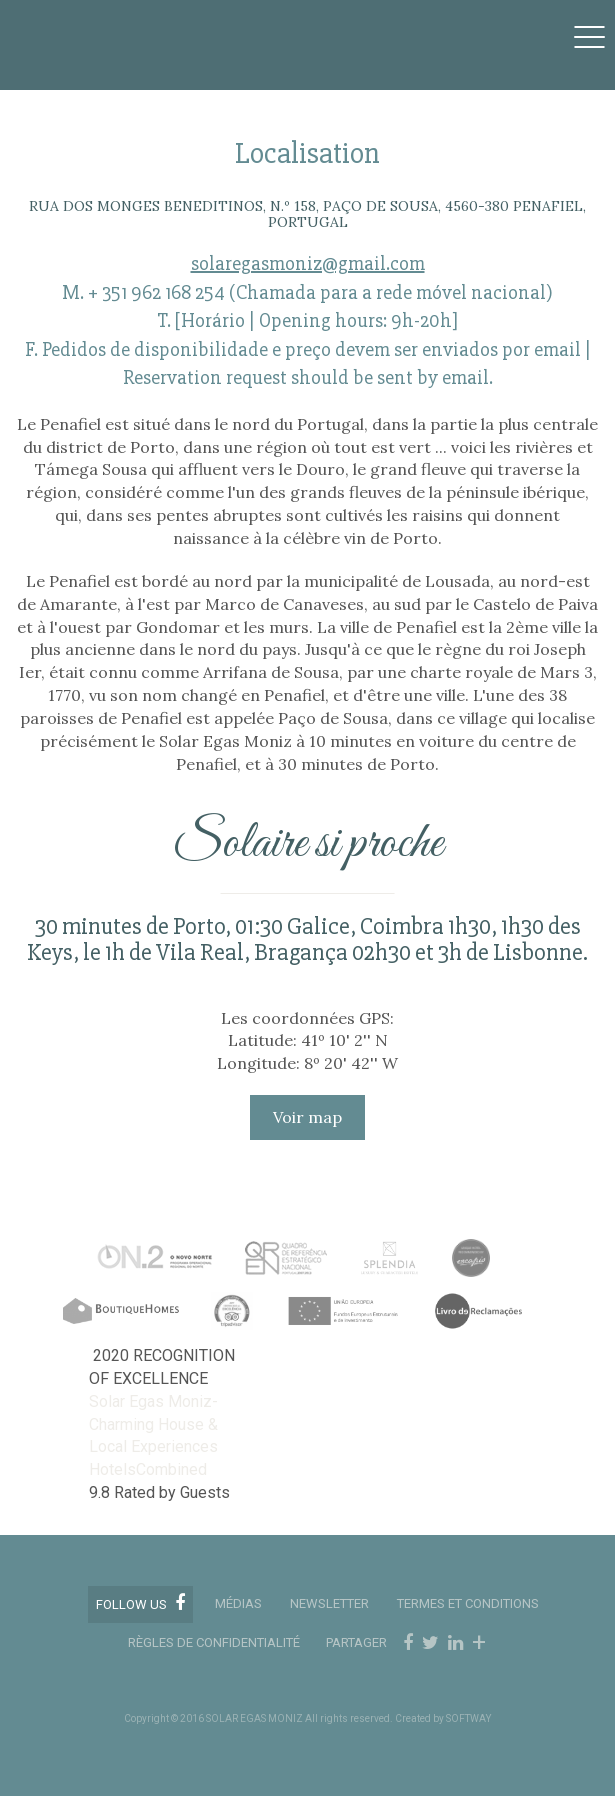 This screenshot has width=615, height=1796. I want to click on TERMES ET CONDITIONS, so click(468, 1603).